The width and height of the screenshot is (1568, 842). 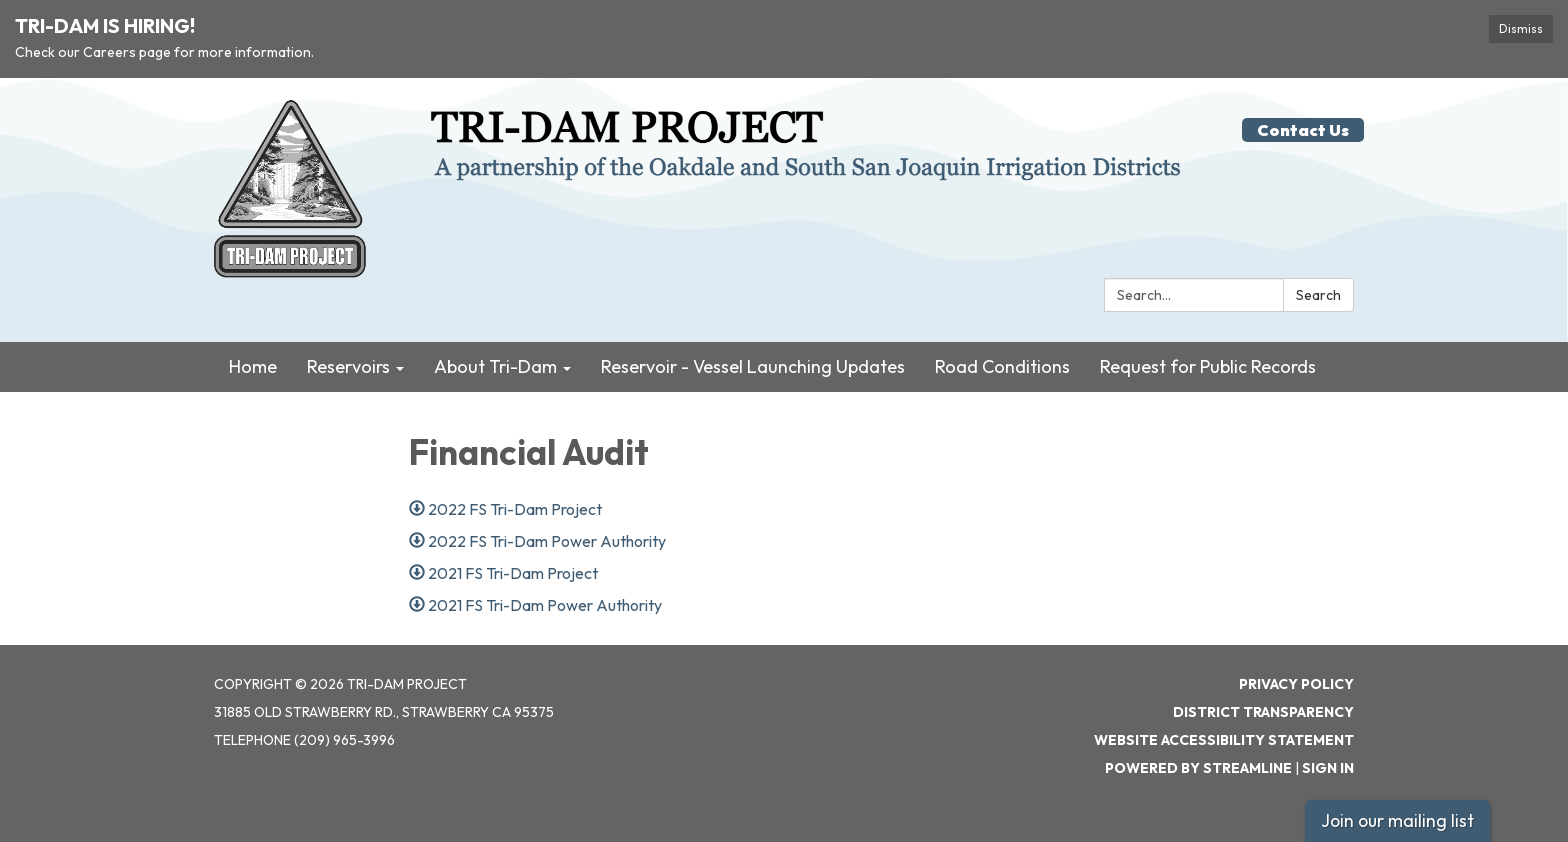 I want to click on Website Accessibility Statement, so click(x=1224, y=740).